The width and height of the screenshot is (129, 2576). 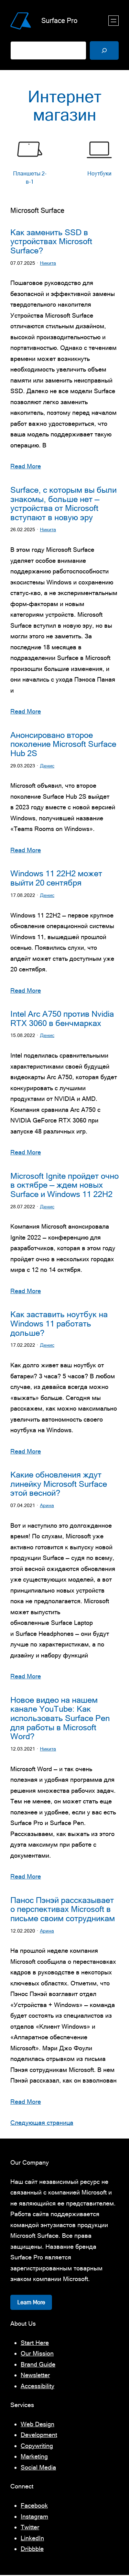 I want to click on Marketing, so click(x=34, y=2457).